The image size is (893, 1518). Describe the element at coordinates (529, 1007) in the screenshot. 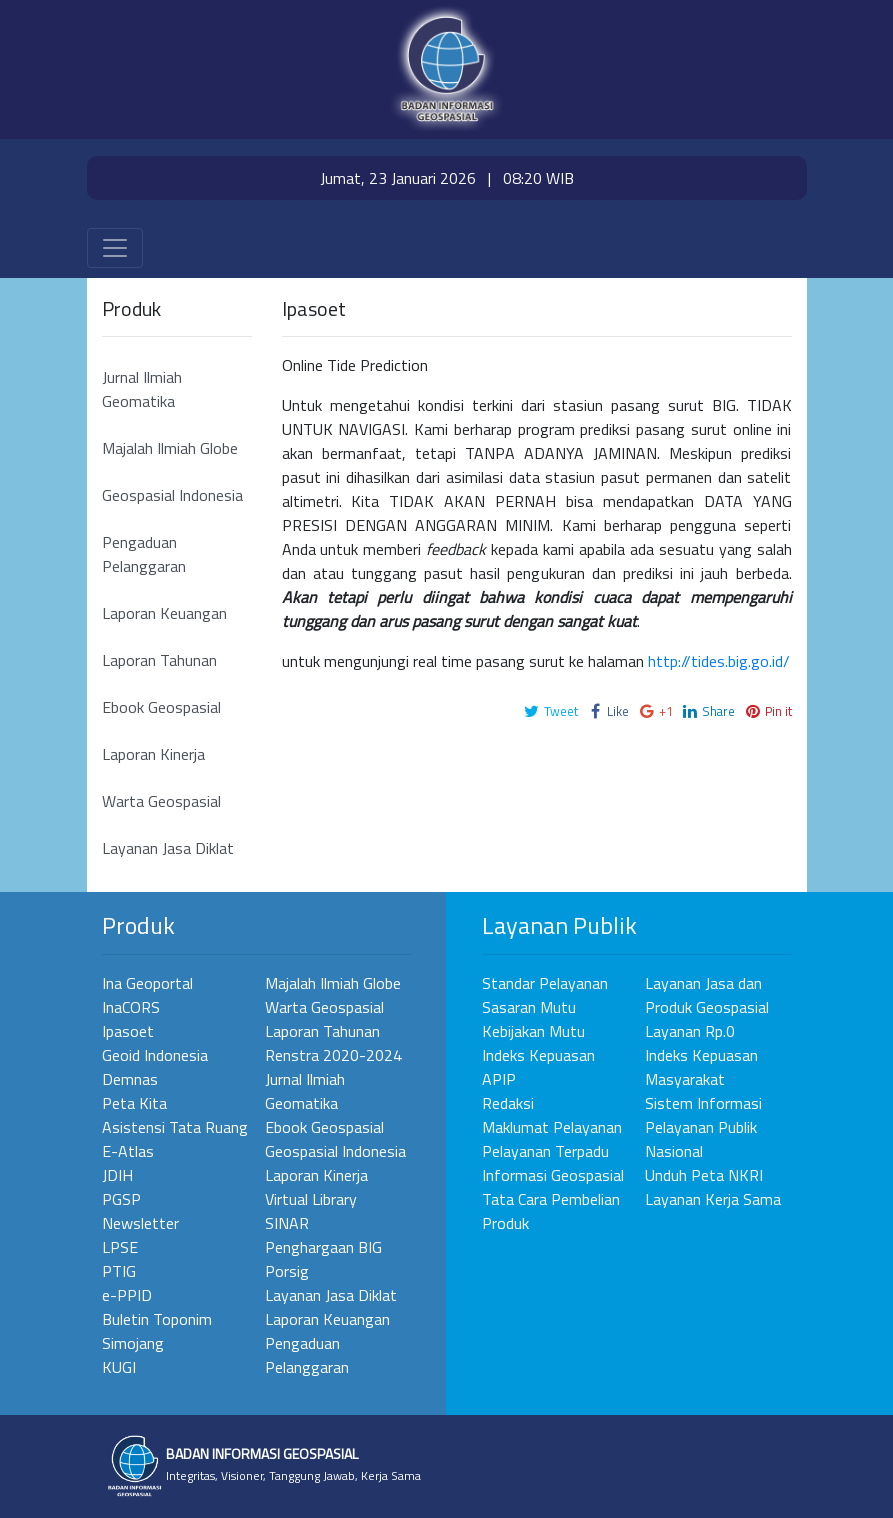

I see `Sasaran Mutu` at that location.